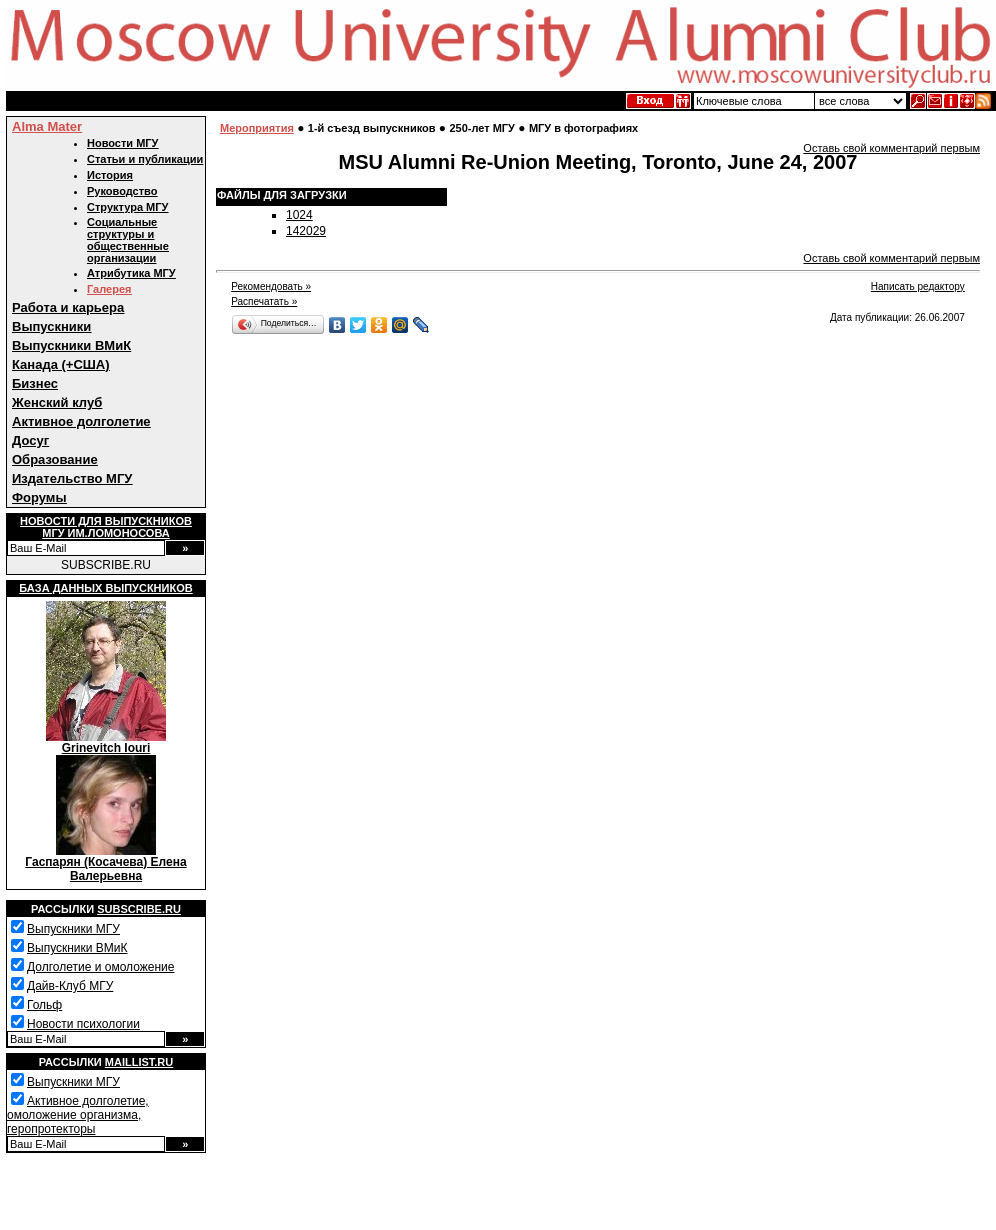 The width and height of the screenshot is (996, 1230). I want to click on История, so click(110, 175).